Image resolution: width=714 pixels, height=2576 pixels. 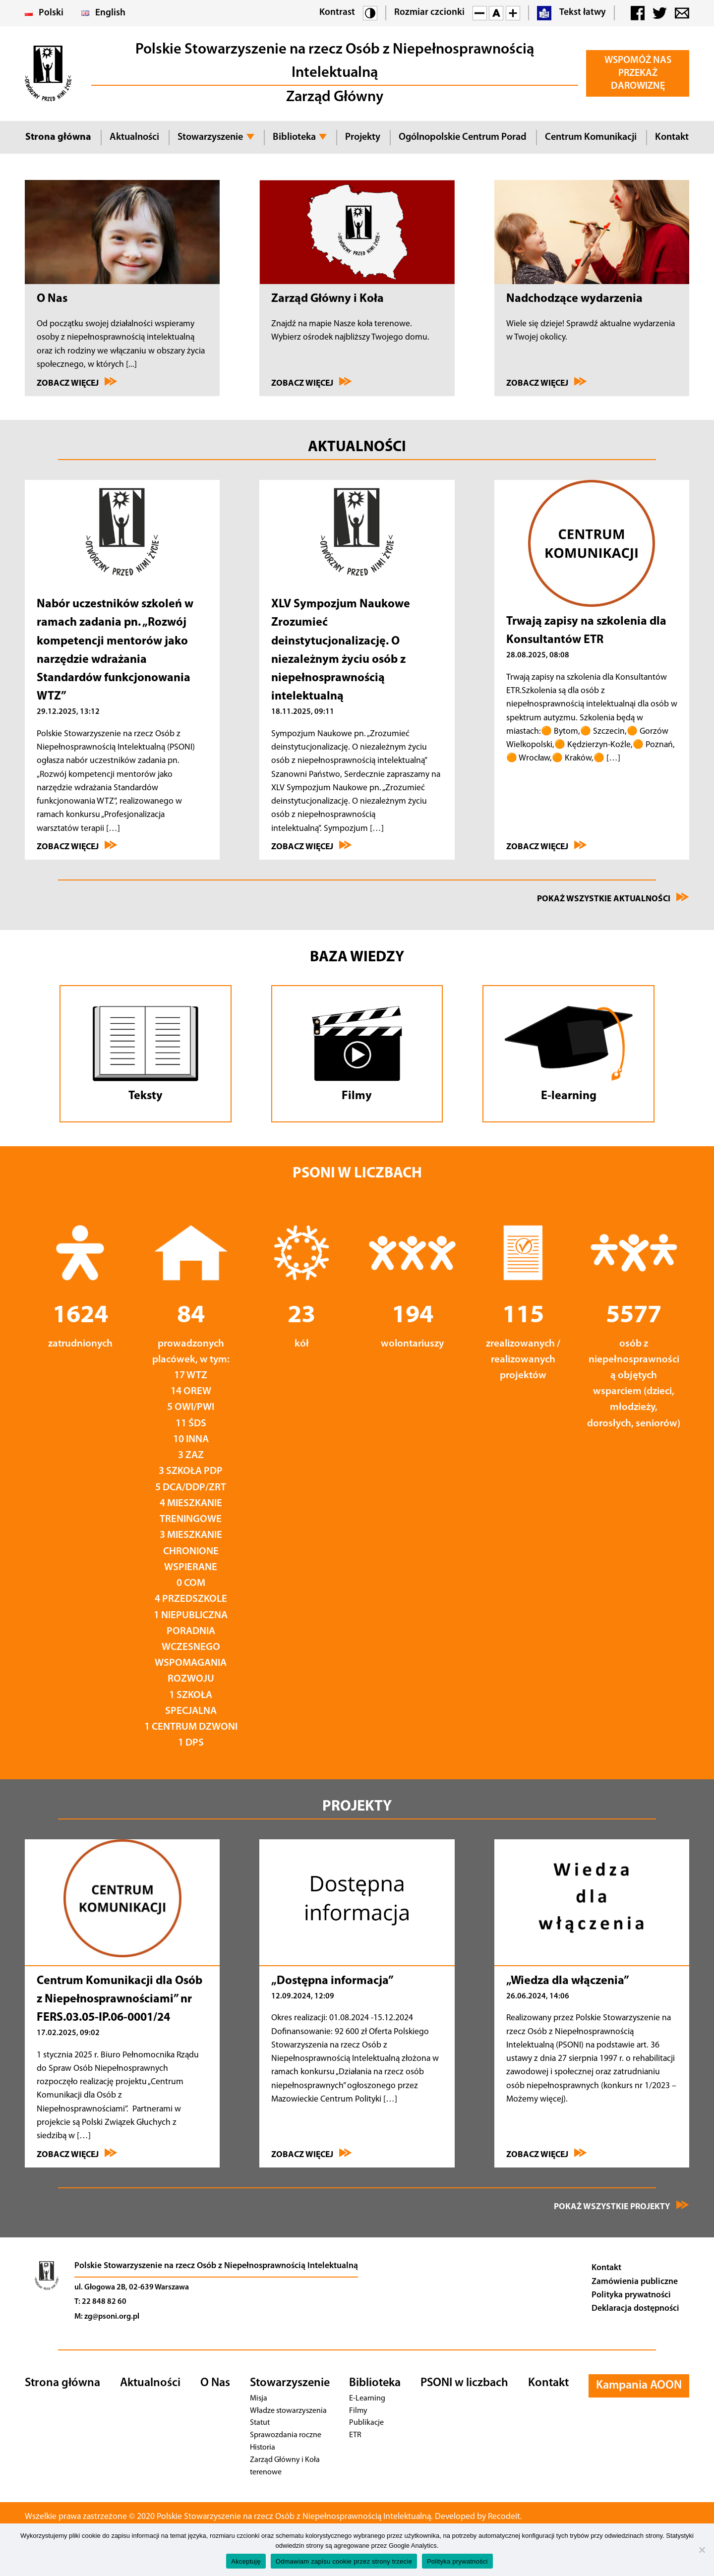 I want to click on Aktualności, so click(x=134, y=137).